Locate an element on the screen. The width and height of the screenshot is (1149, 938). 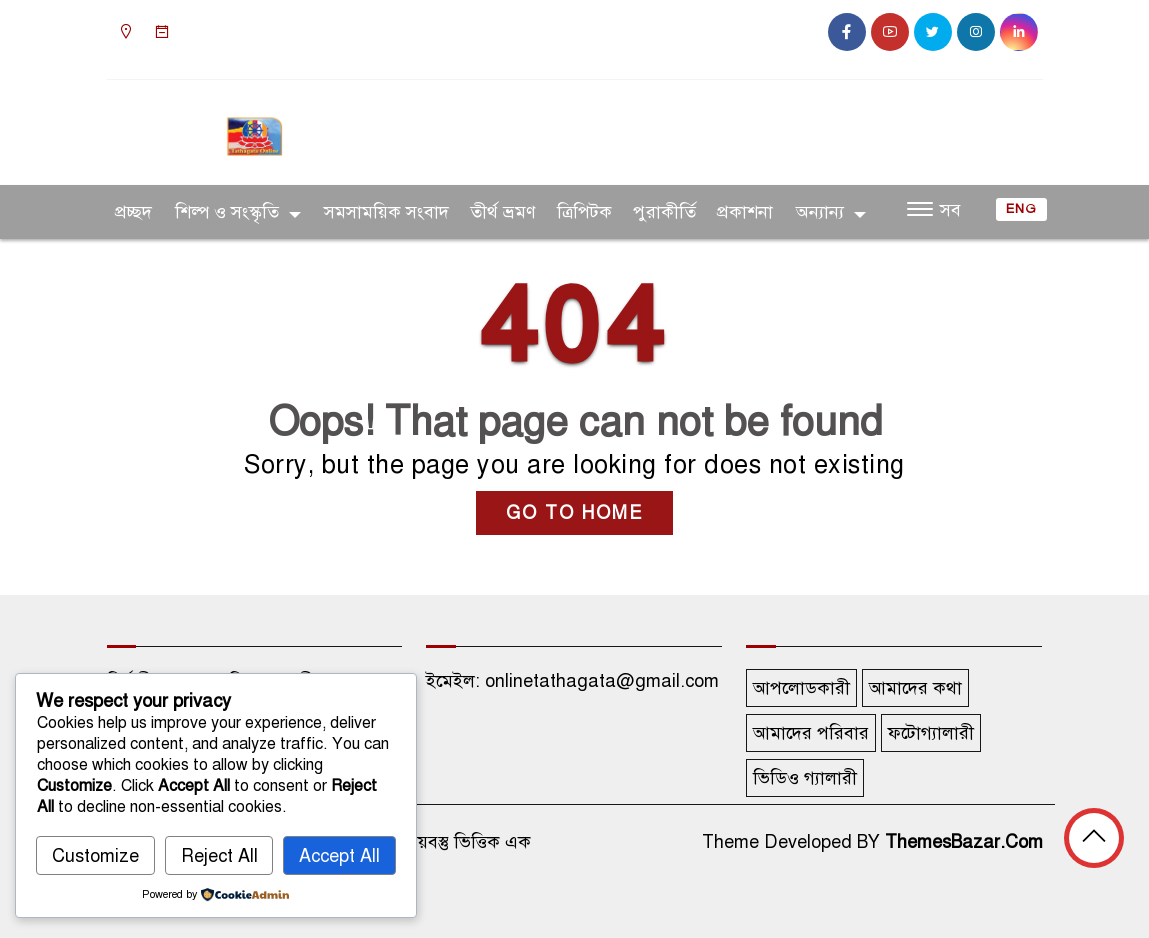
ত্রিপিটক is located at coordinates (584, 212).